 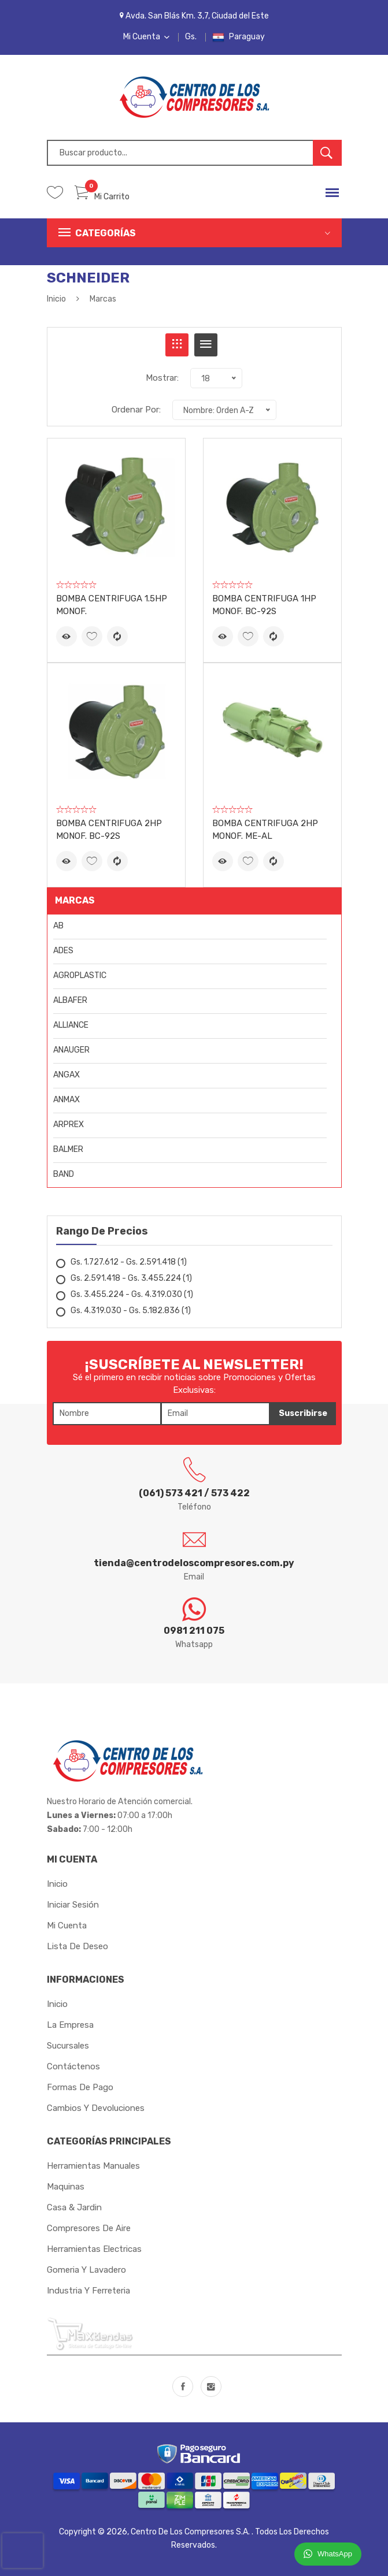 What do you see at coordinates (58, 926) in the screenshot?
I see `AB` at bounding box center [58, 926].